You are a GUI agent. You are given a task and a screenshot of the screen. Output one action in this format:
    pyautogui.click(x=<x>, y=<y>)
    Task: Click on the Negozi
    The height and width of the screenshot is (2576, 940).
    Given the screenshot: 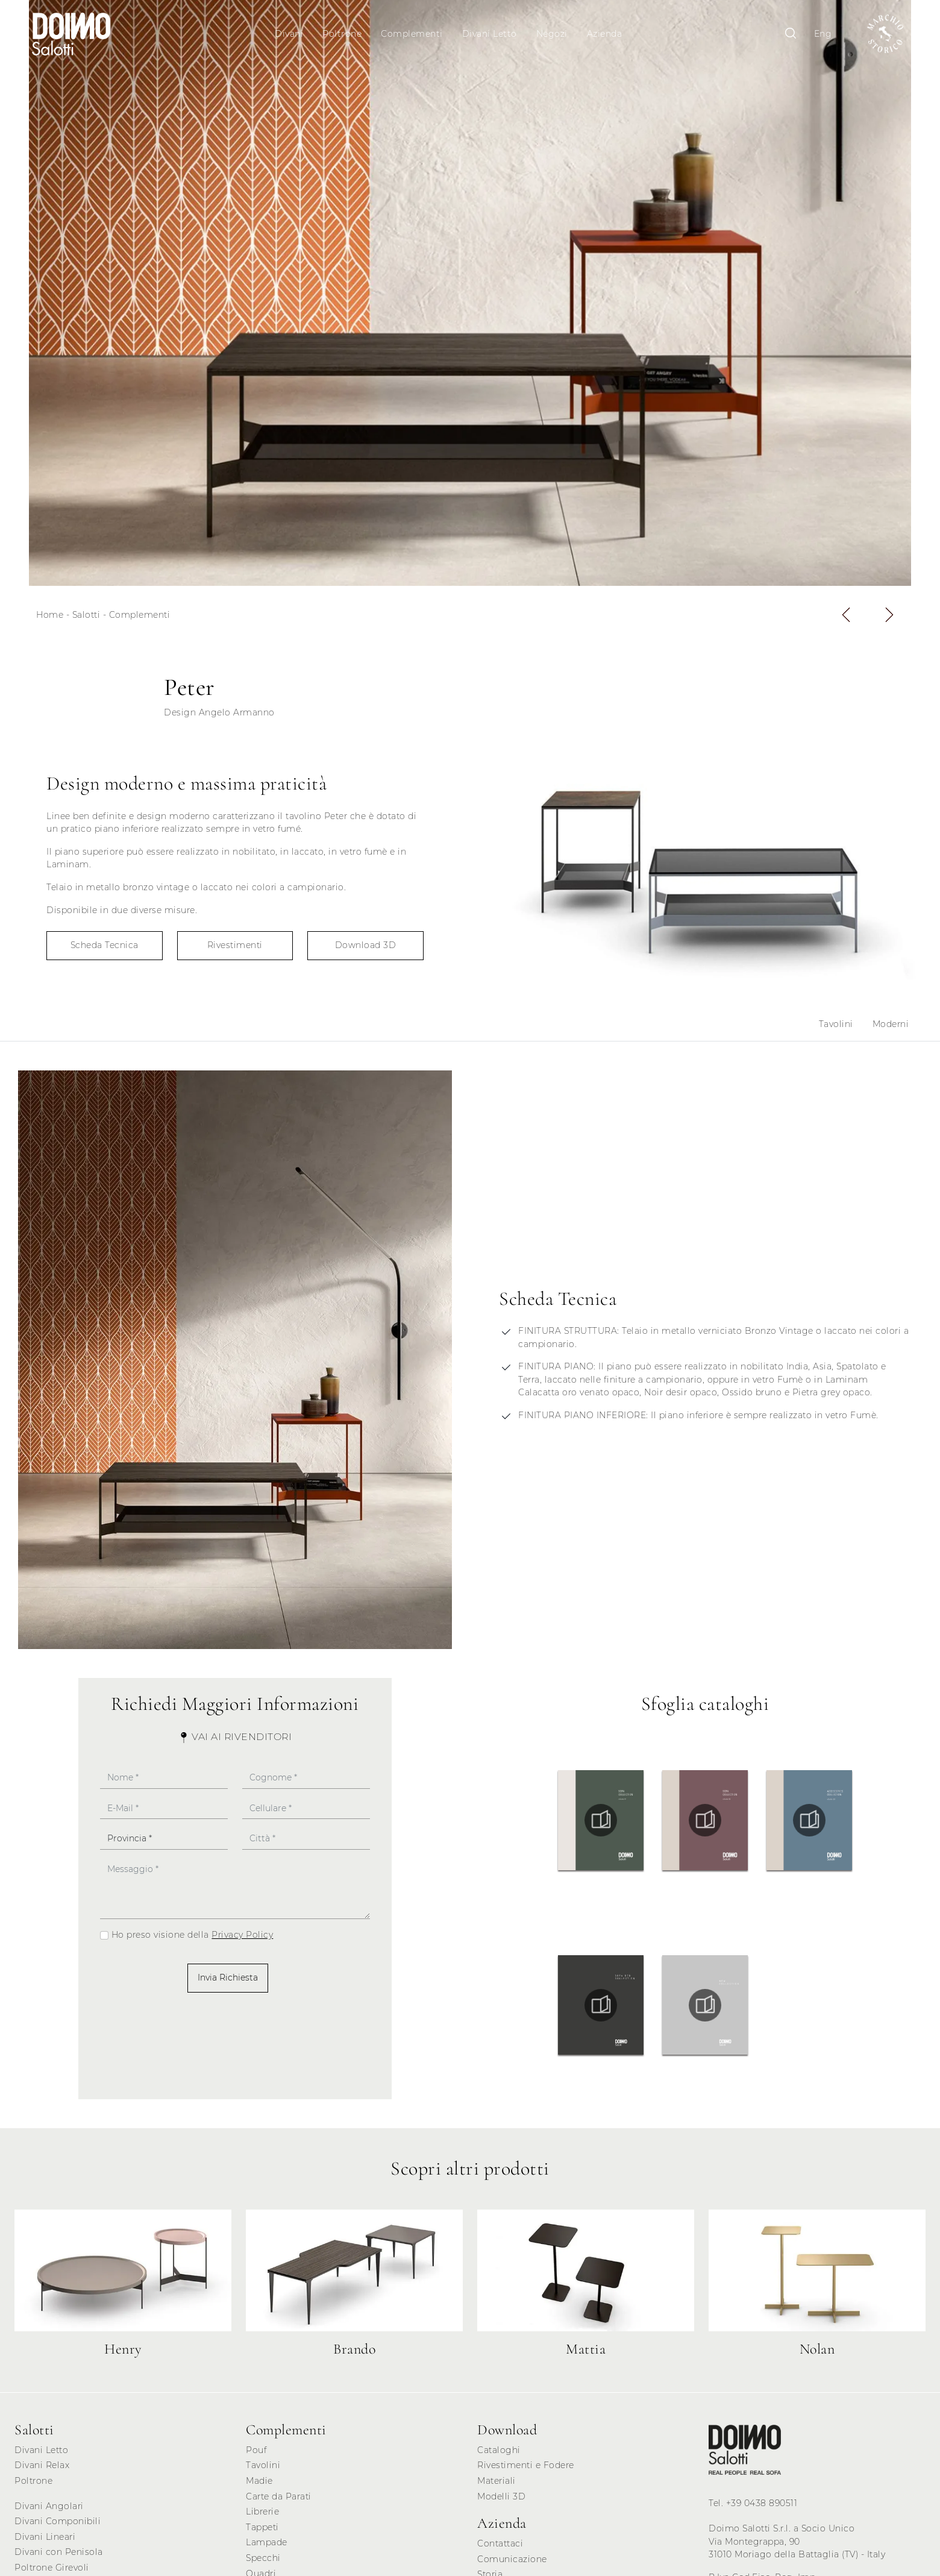 What is the action you would take?
    pyautogui.click(x=553, y=33)
    